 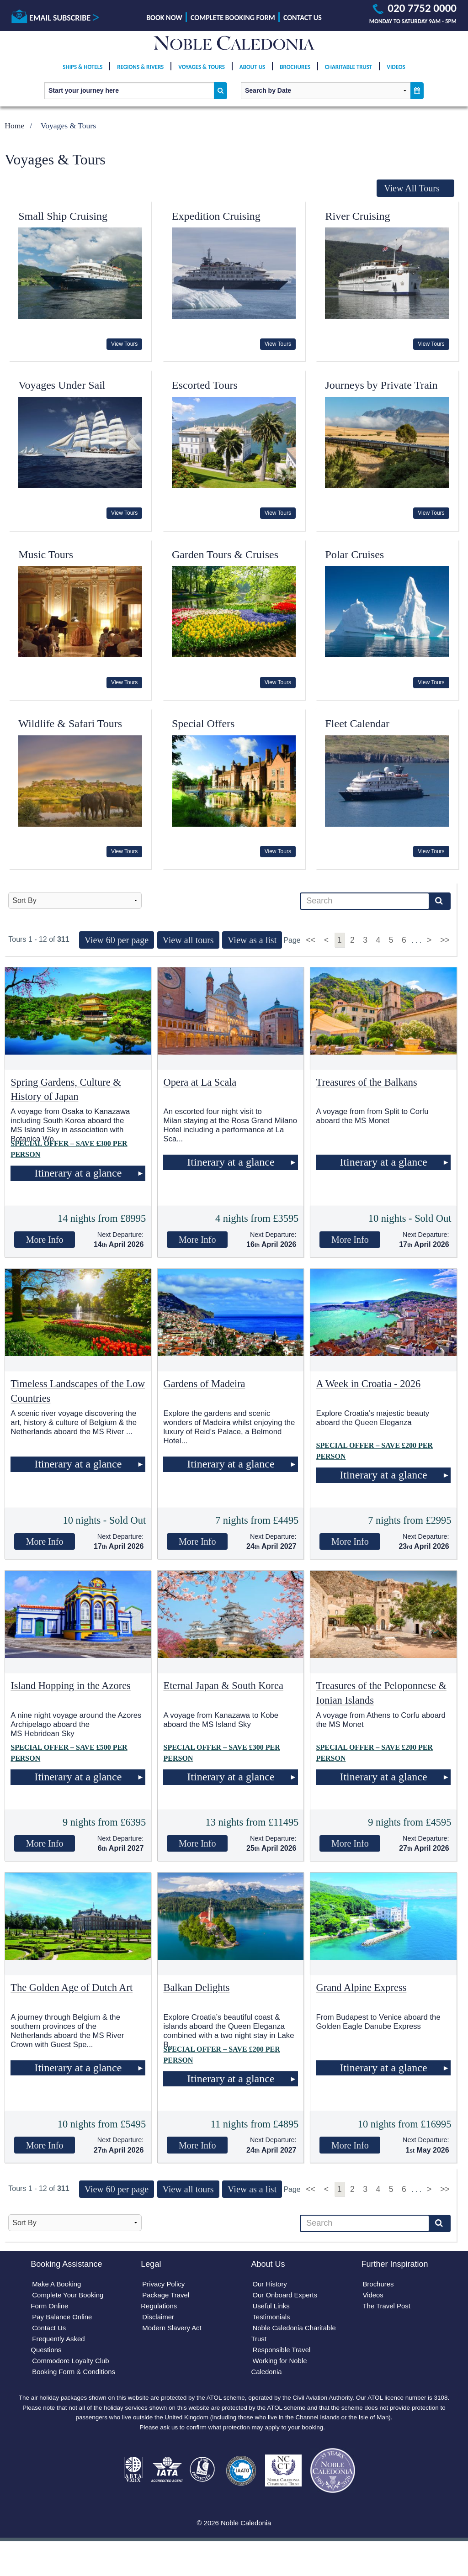 What do you see at coordinates (283, 2355) in the screenshot?
I see `Responsible Travel` at bounding box center [283, 2355].